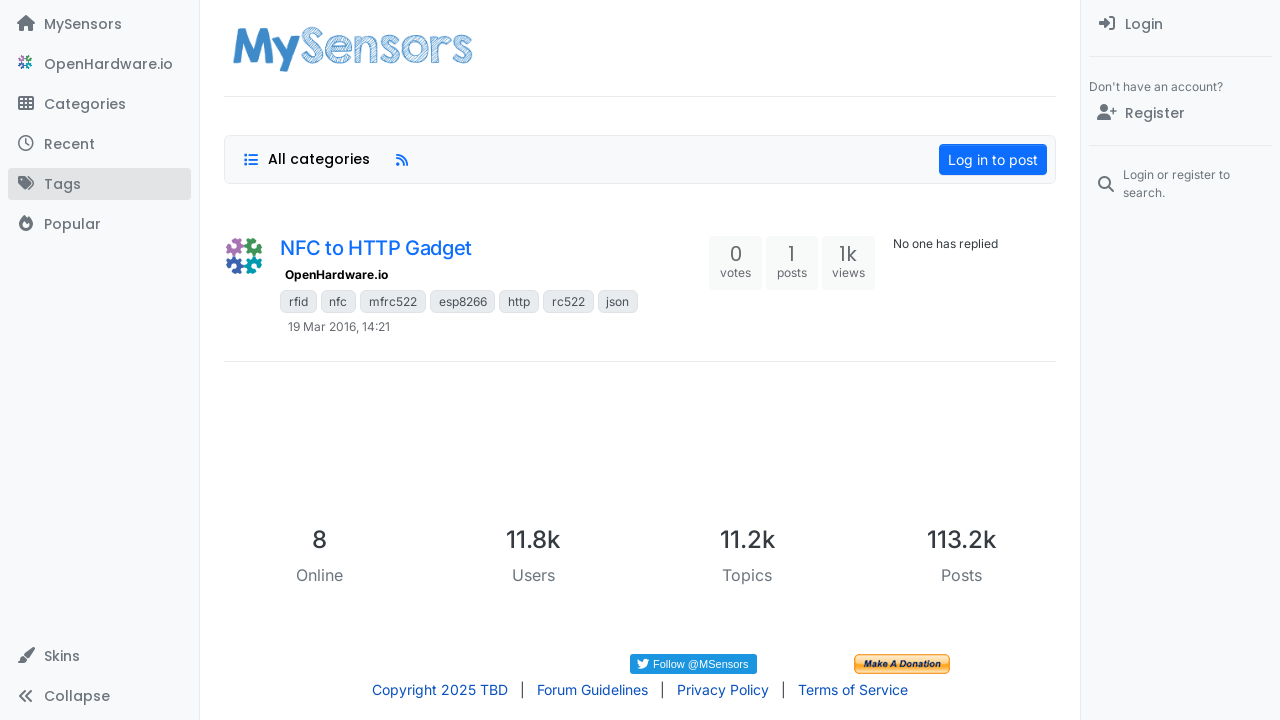  Describe the element at coordinates (99, 24) in the screenshot. I see `[MySensors]` at that location.